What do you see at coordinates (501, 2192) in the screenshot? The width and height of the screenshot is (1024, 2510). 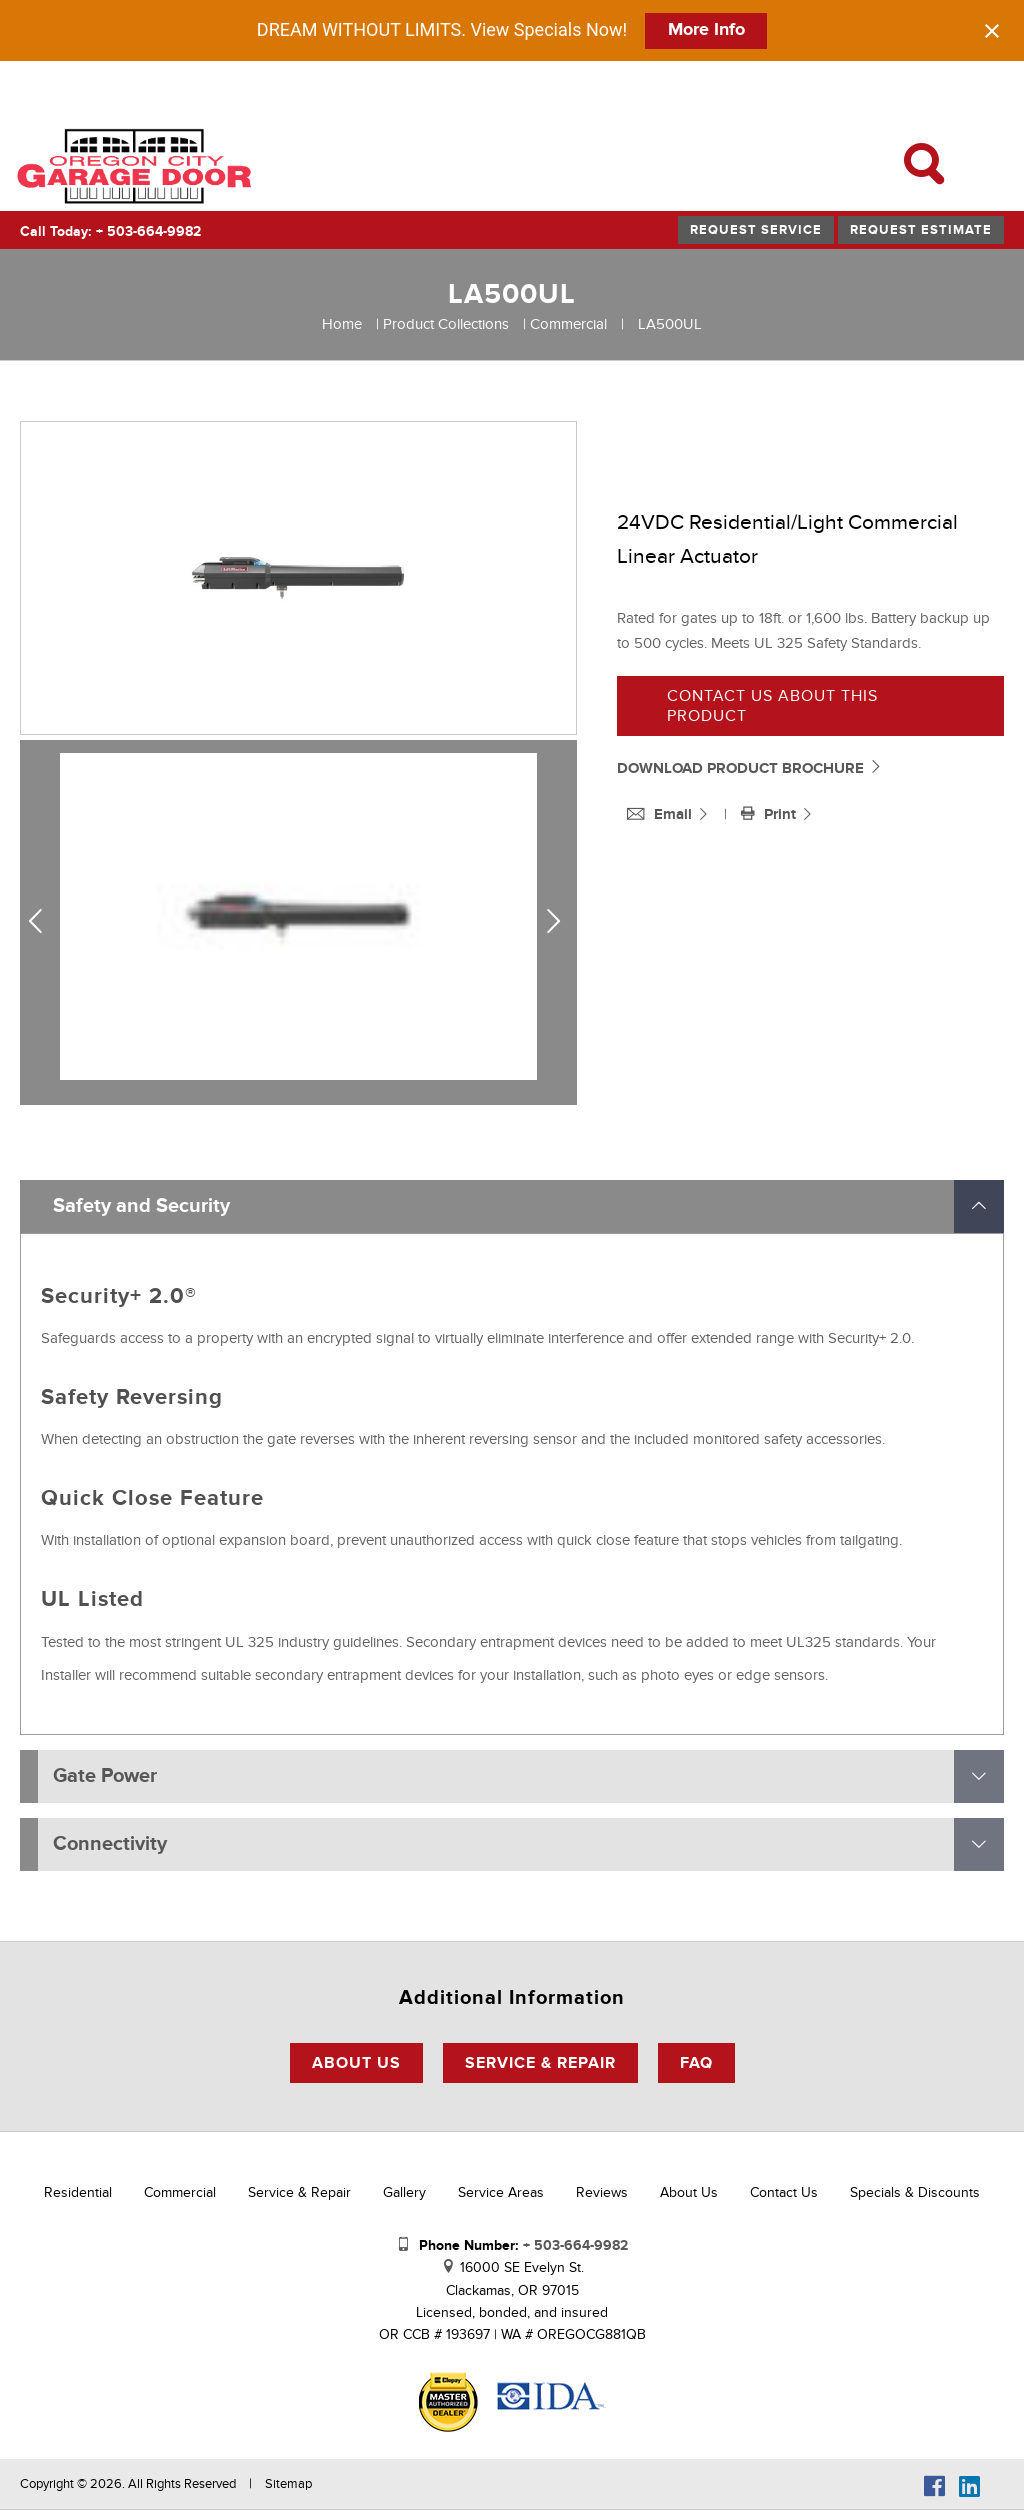 I see `Service Areas` at bounding box center [501, 2192].